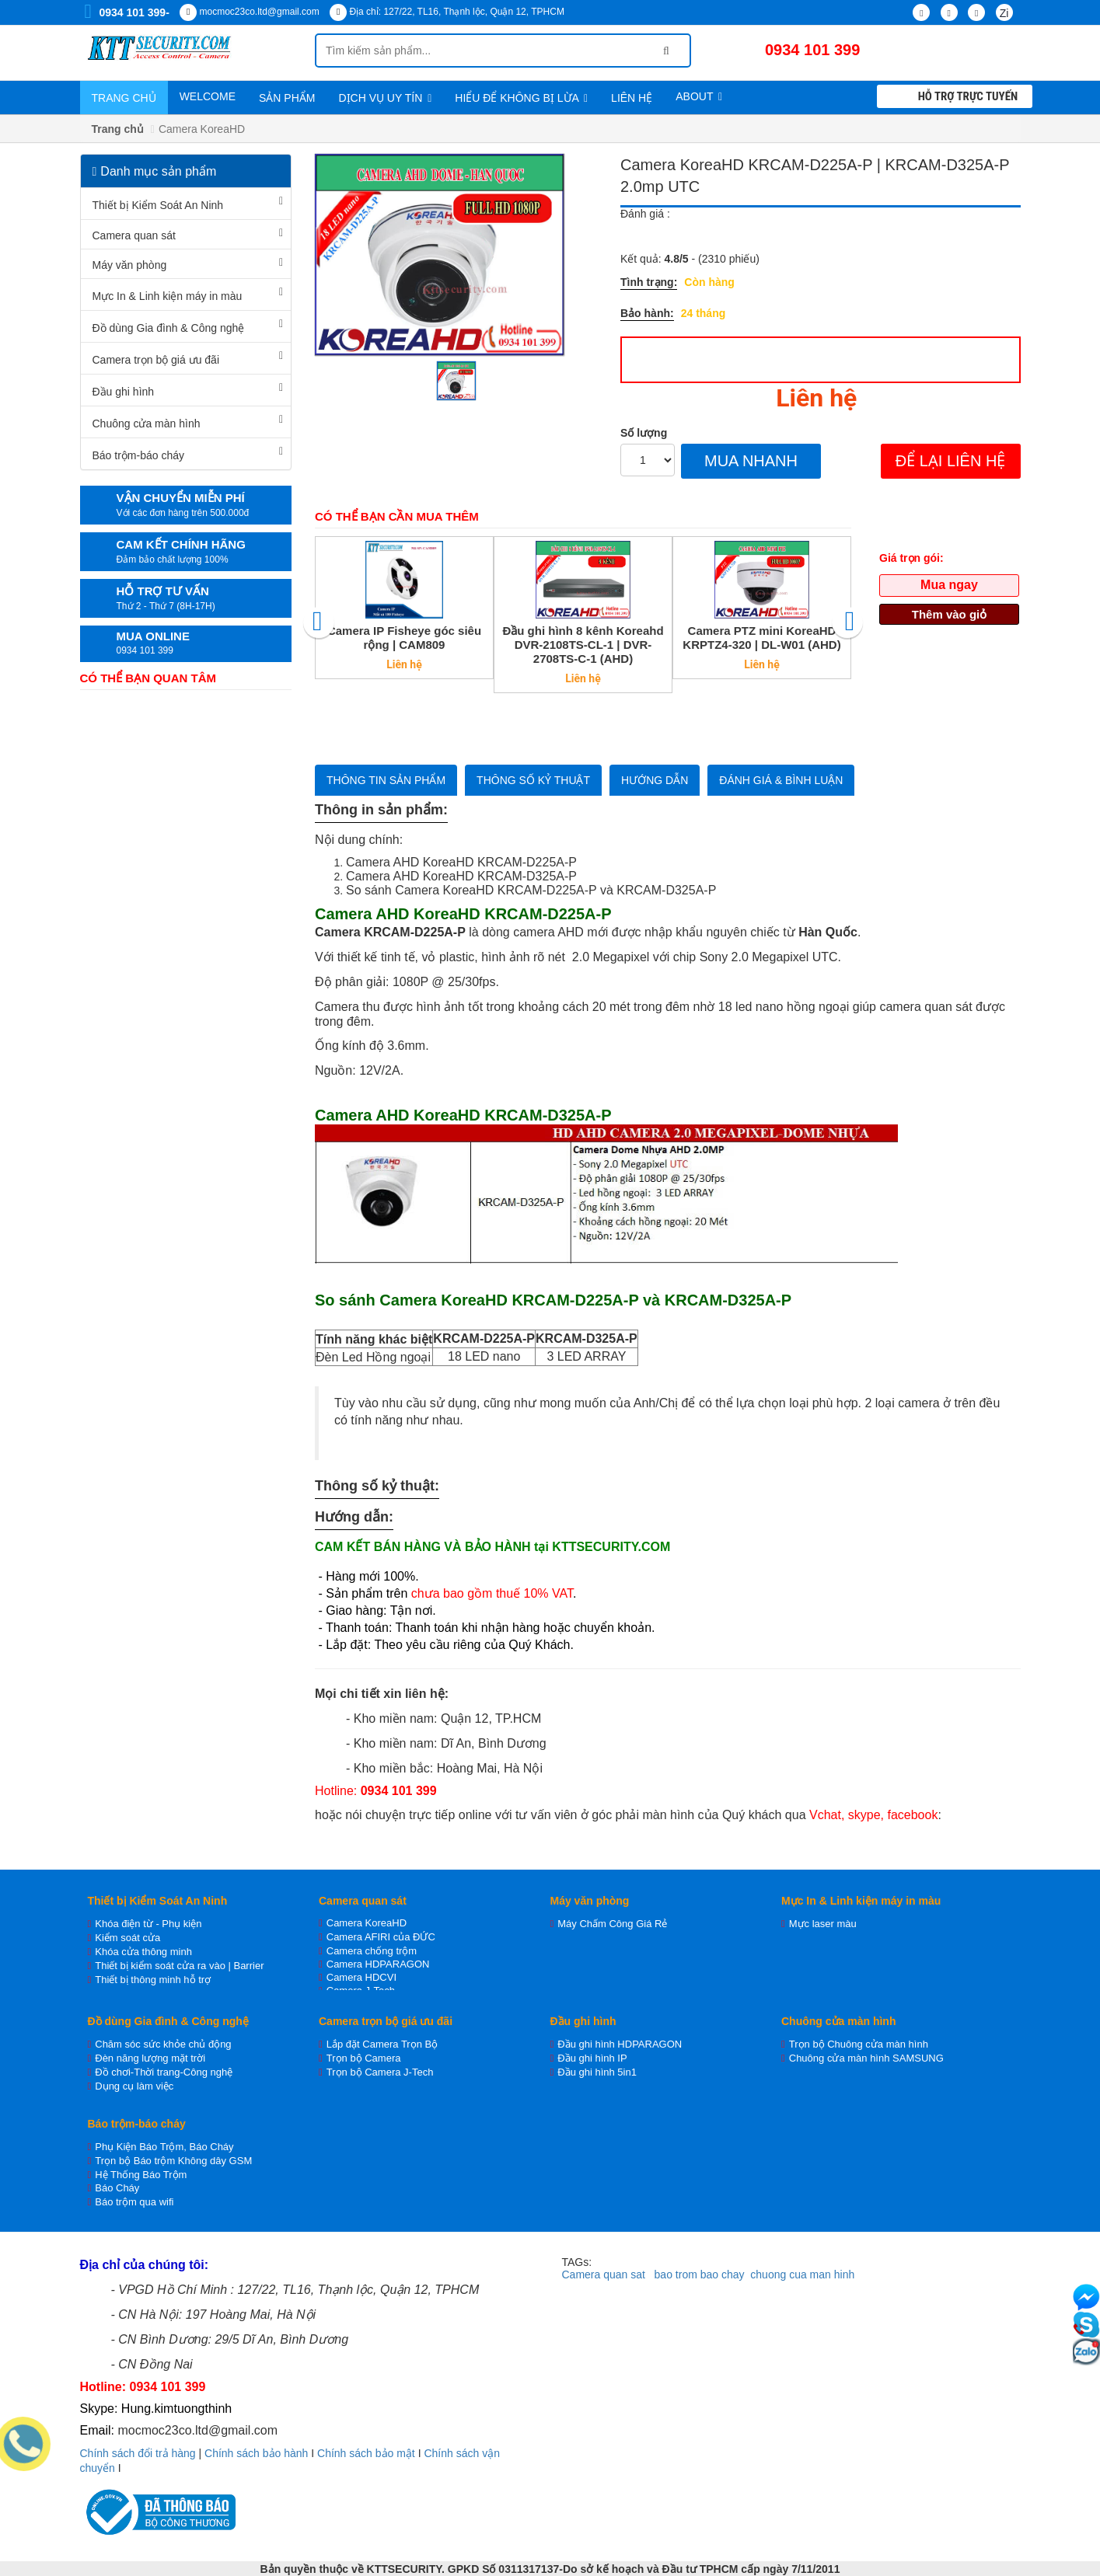 The image size is (1100, 2576). Describe the element at coordinates (531, 890) in the screenshot. I see `So sánh Camera KoreaHD KRCAM-D225A-P và KRCAM-D325A-P` at that location.